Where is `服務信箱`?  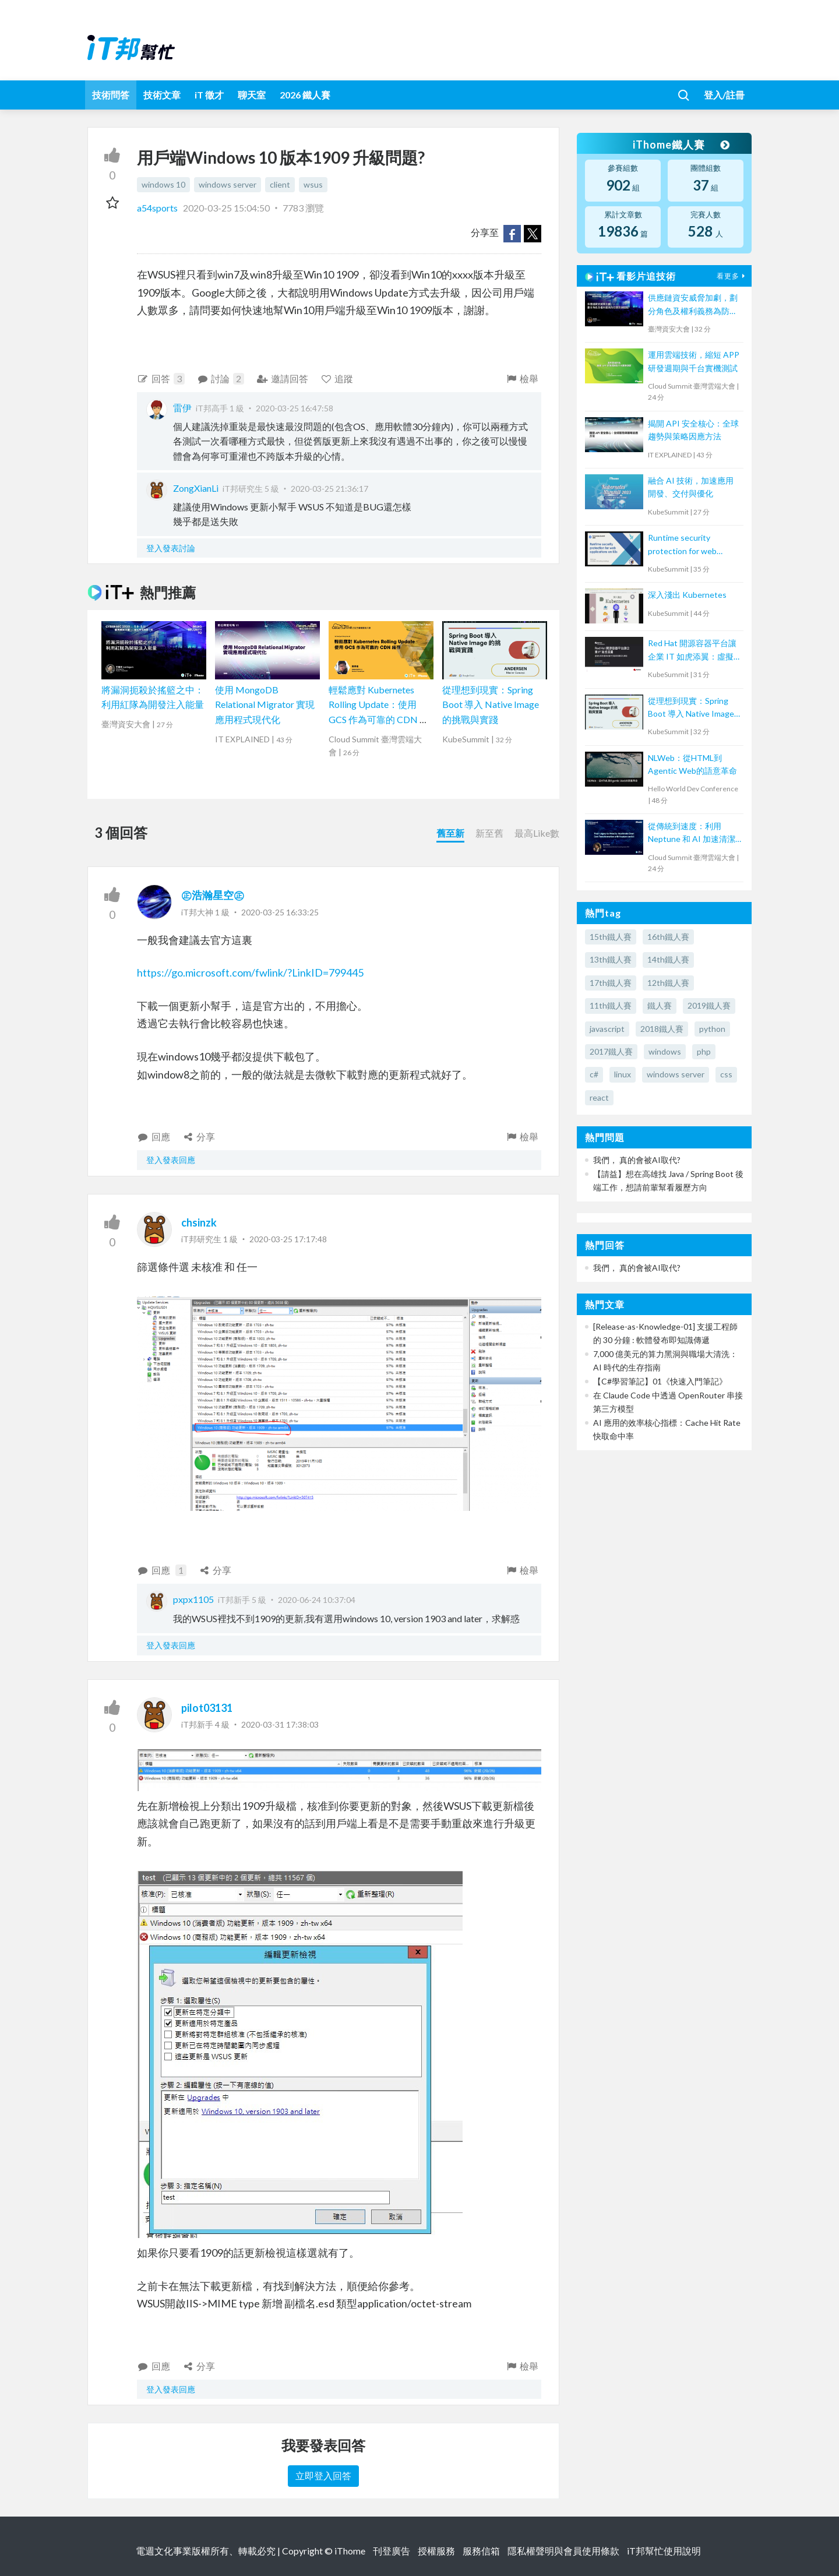 服務信箱 is located at coordinates (481, 2550).